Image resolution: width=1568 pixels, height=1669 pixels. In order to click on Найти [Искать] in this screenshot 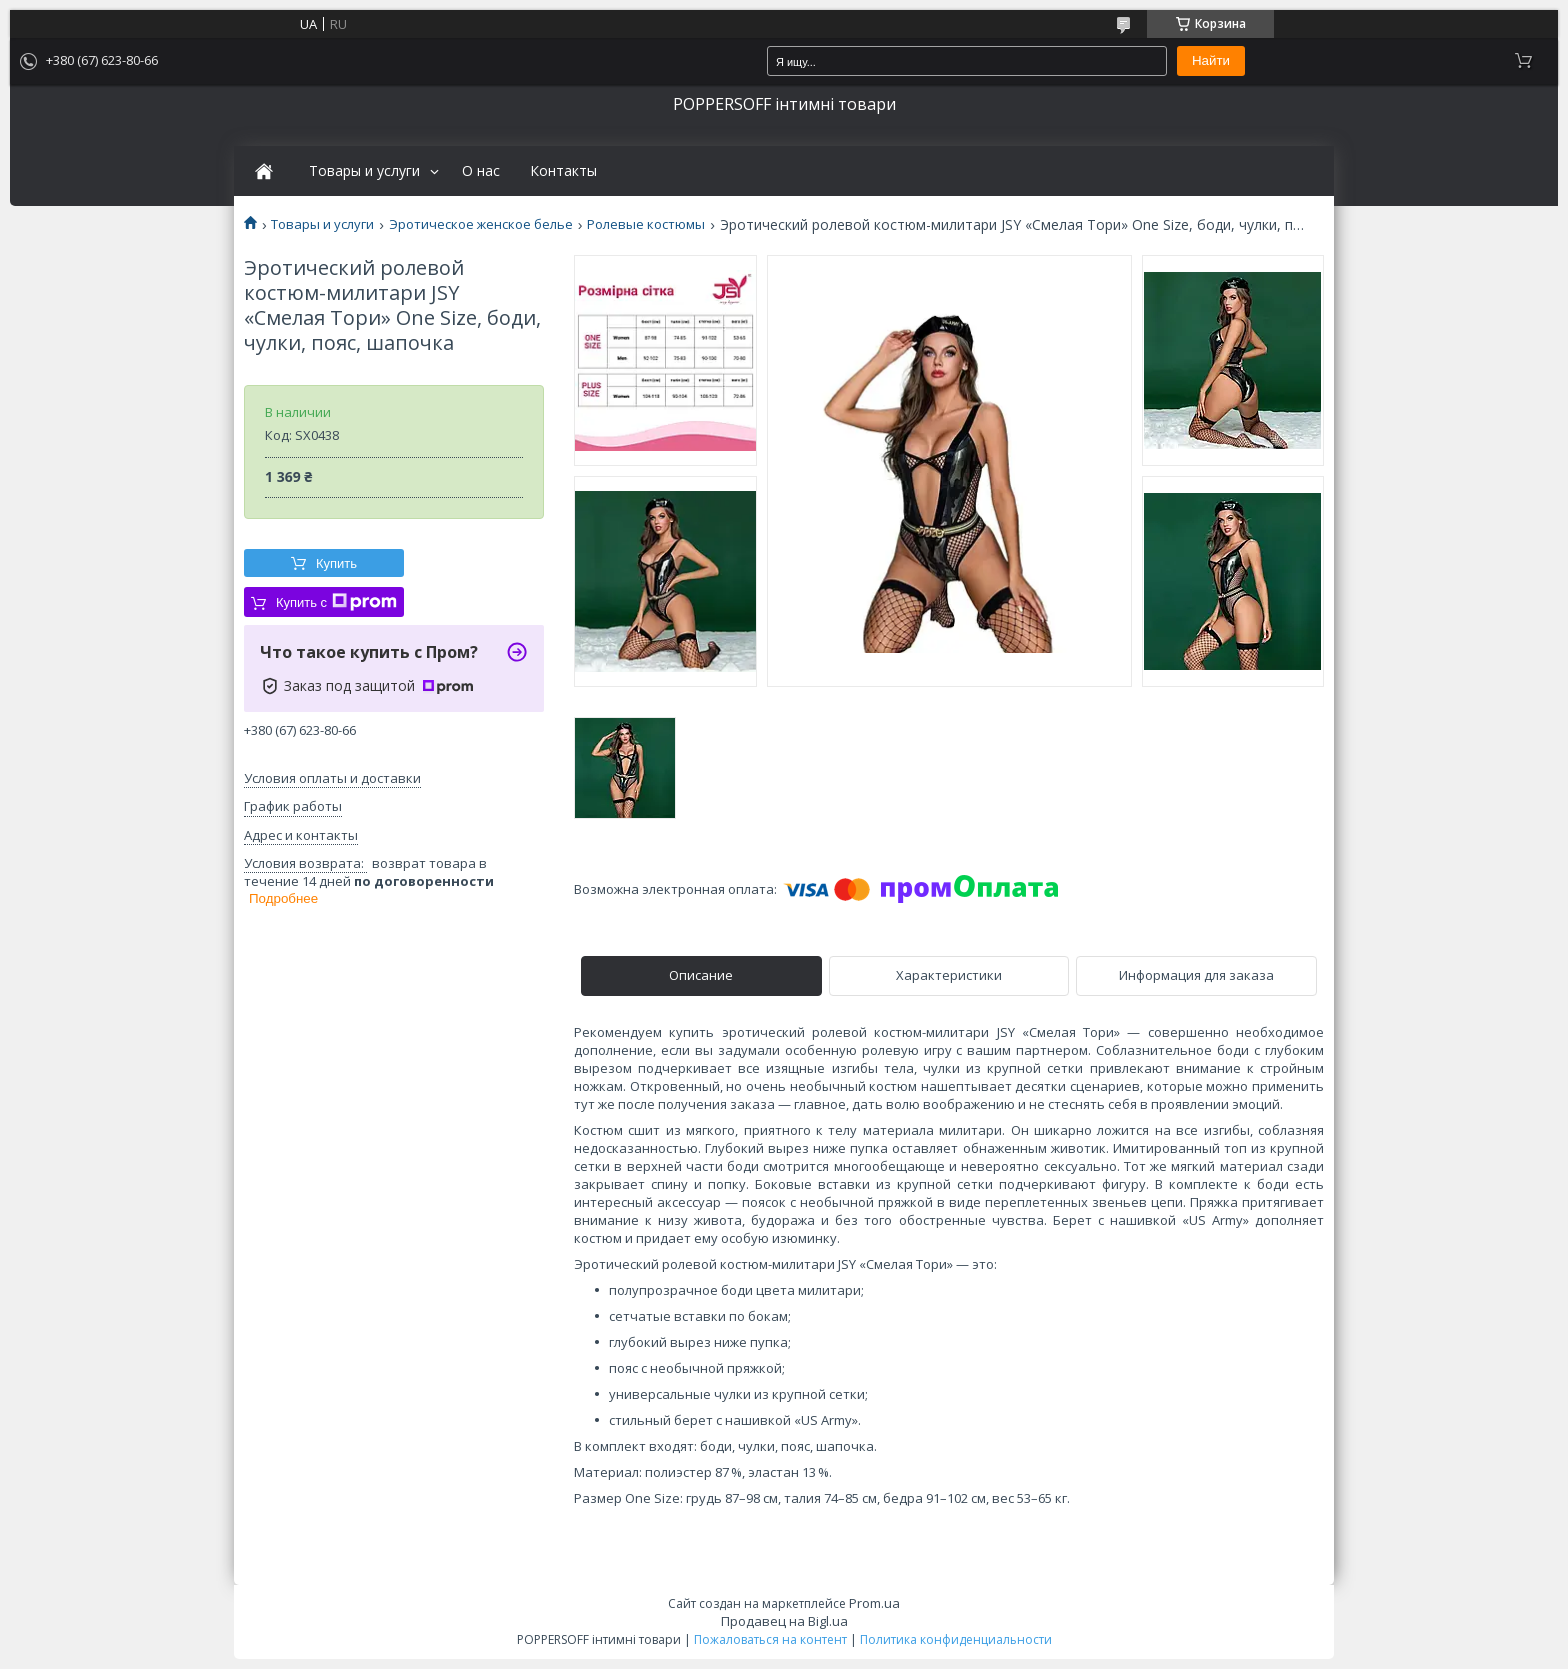, I will do `click(1211, 60)`.